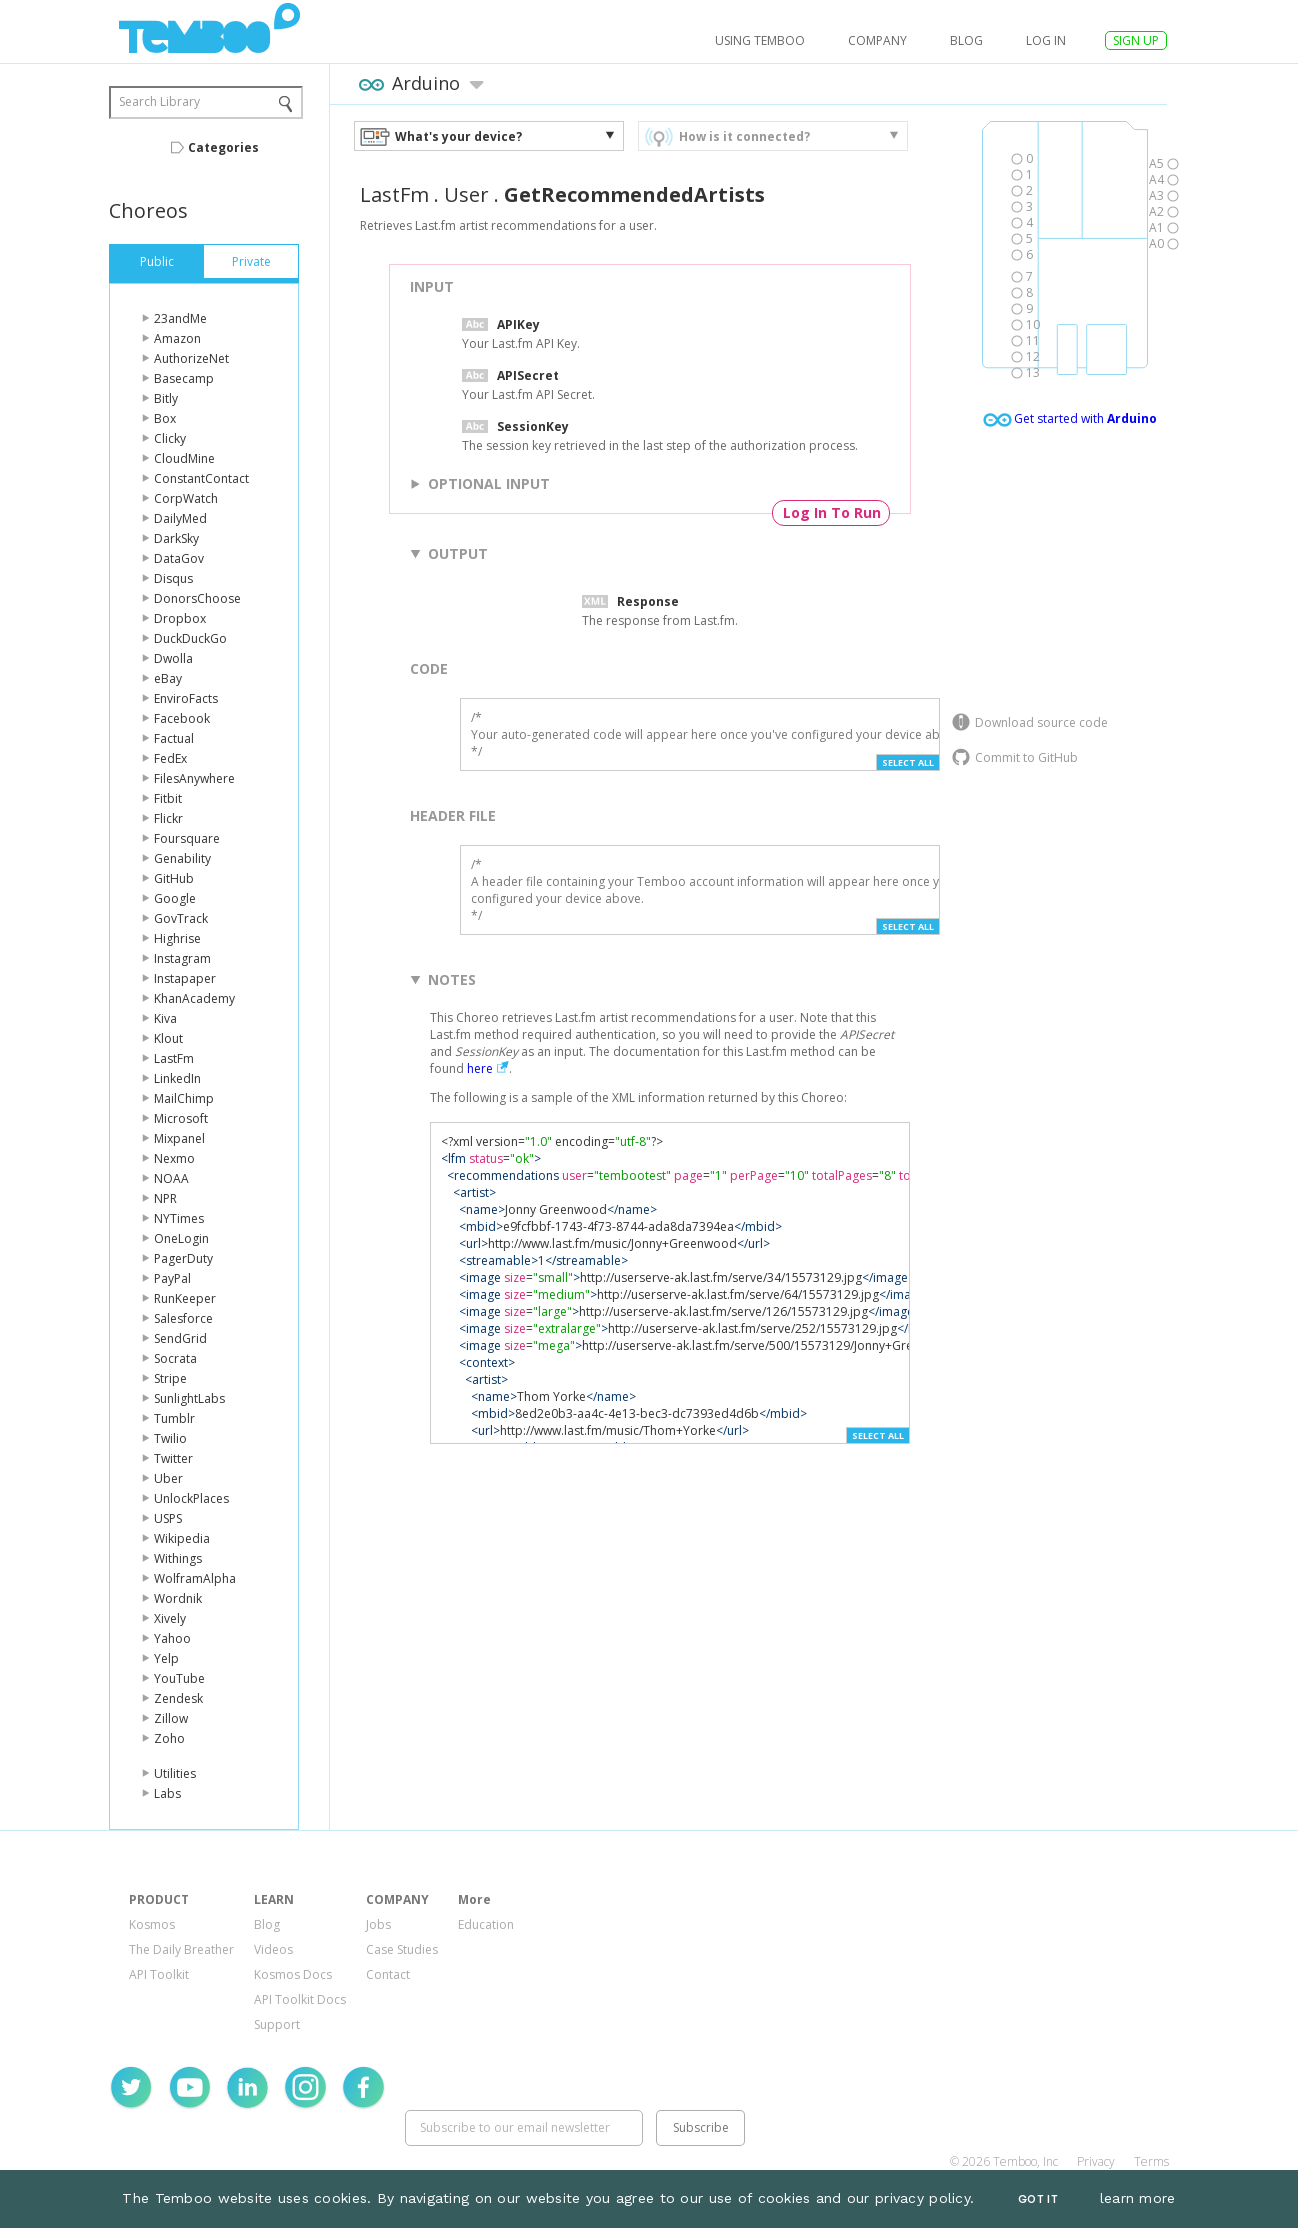  What do you see at coordinates (175, 898) in the screenshot?
I see `Google` at bounding box center [175, 898].